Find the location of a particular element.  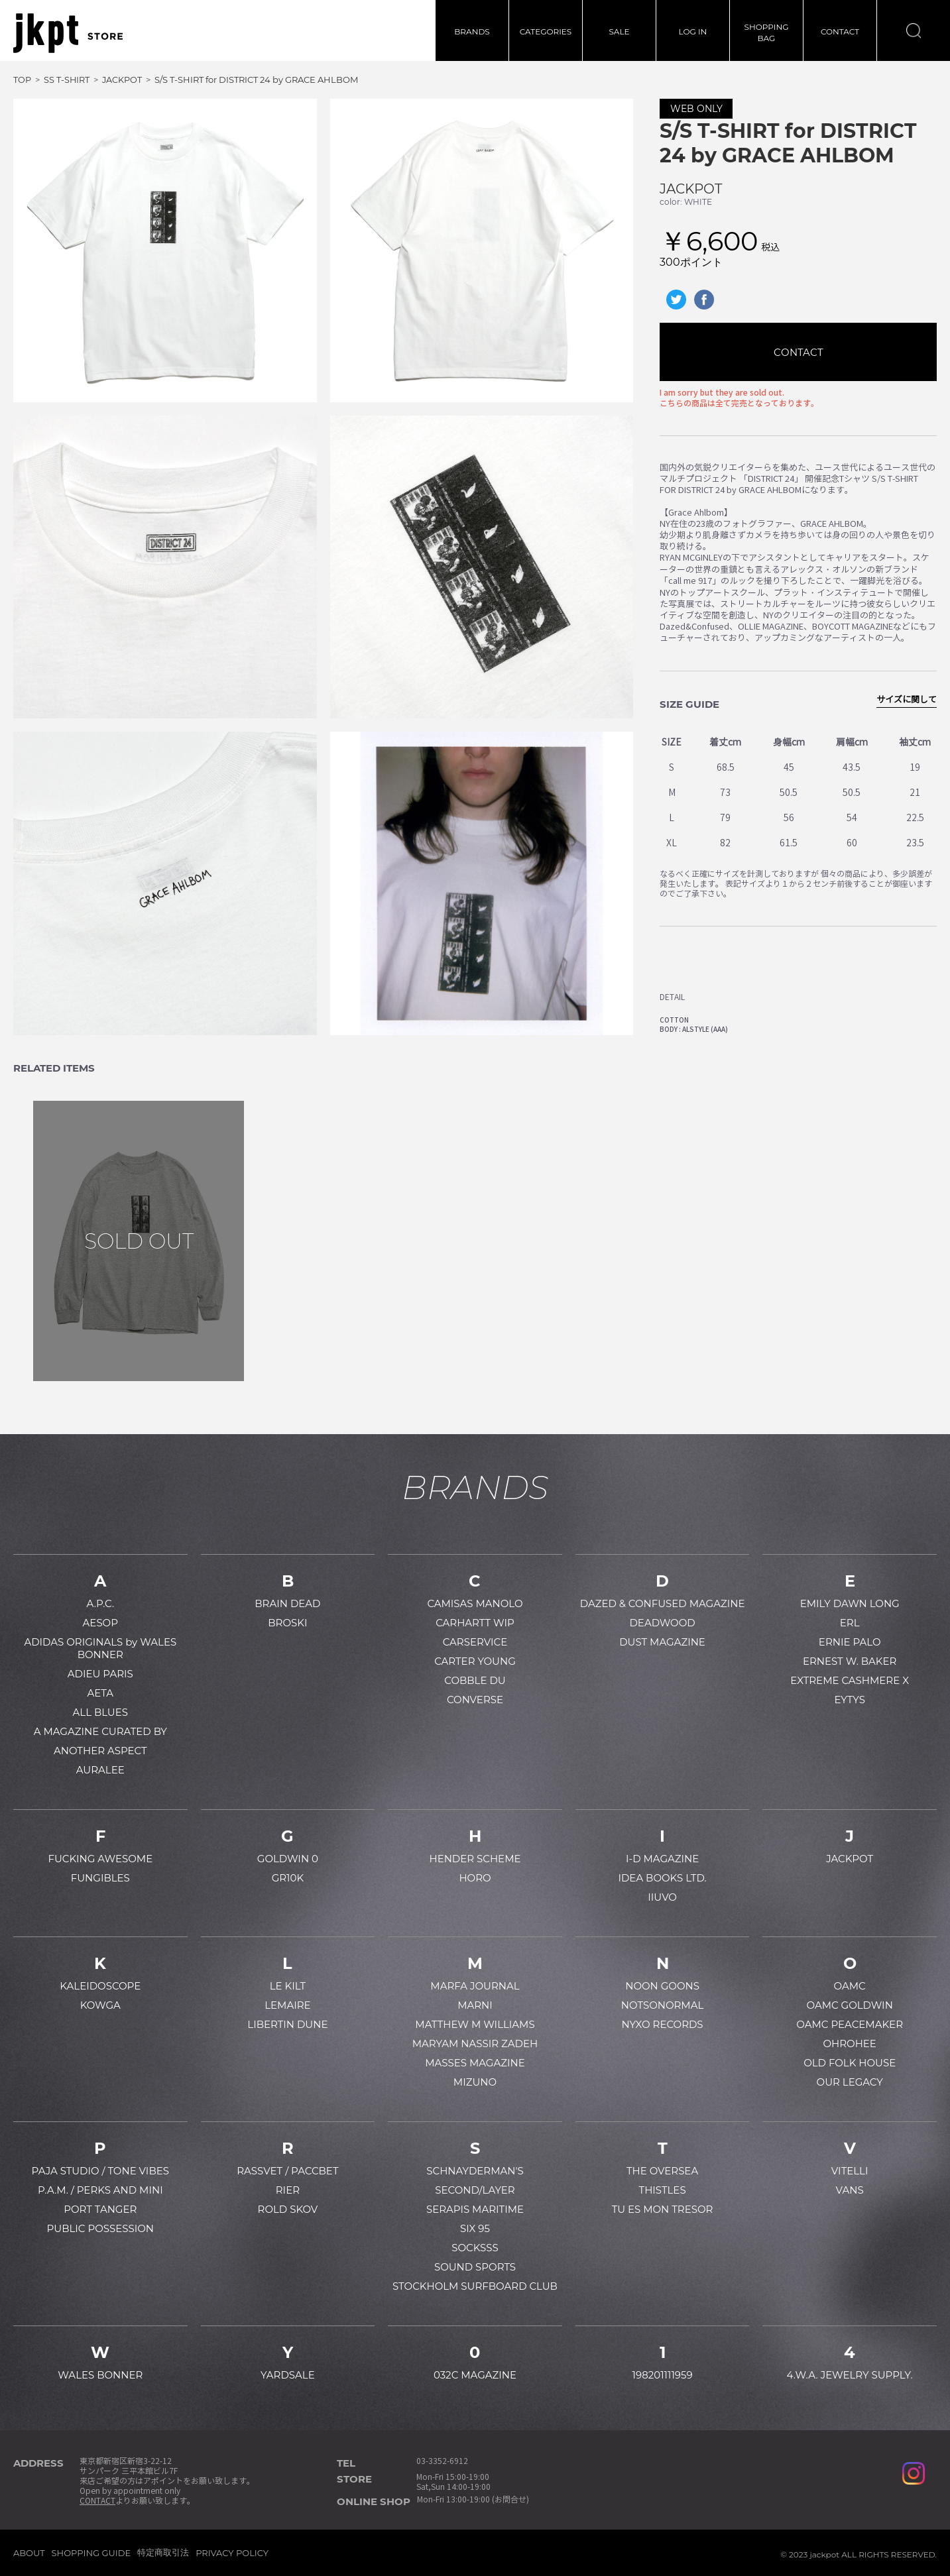

LIBERTIN DUNE is located at coordinates (287, 2024).